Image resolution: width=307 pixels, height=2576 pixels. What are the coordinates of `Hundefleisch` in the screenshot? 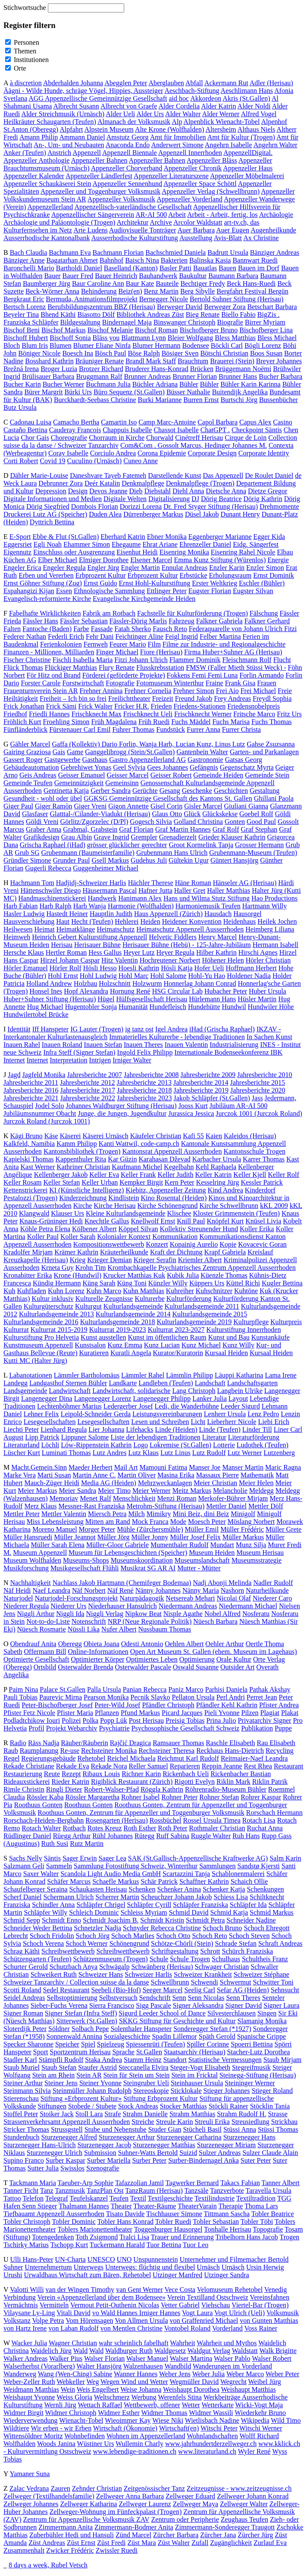 It's located at (168, 1006).